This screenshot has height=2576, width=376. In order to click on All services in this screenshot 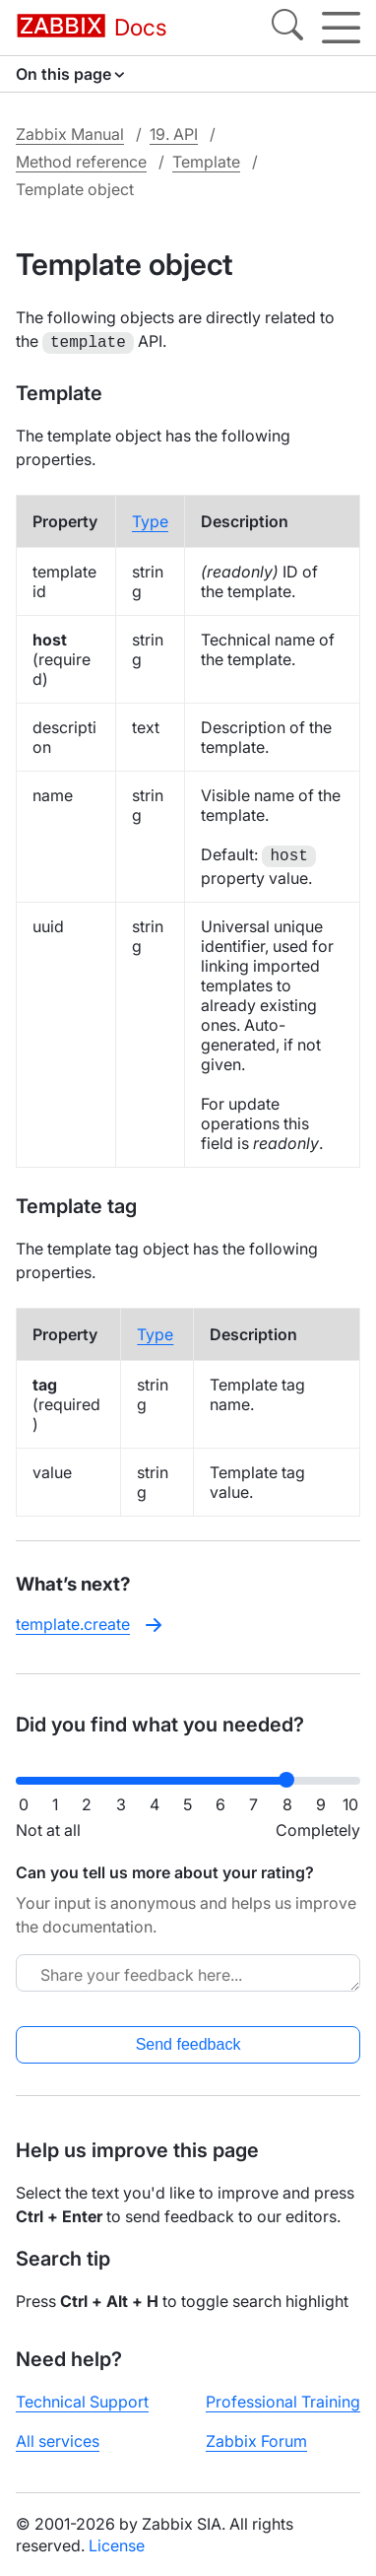, I will do `click(57, 2439)`.